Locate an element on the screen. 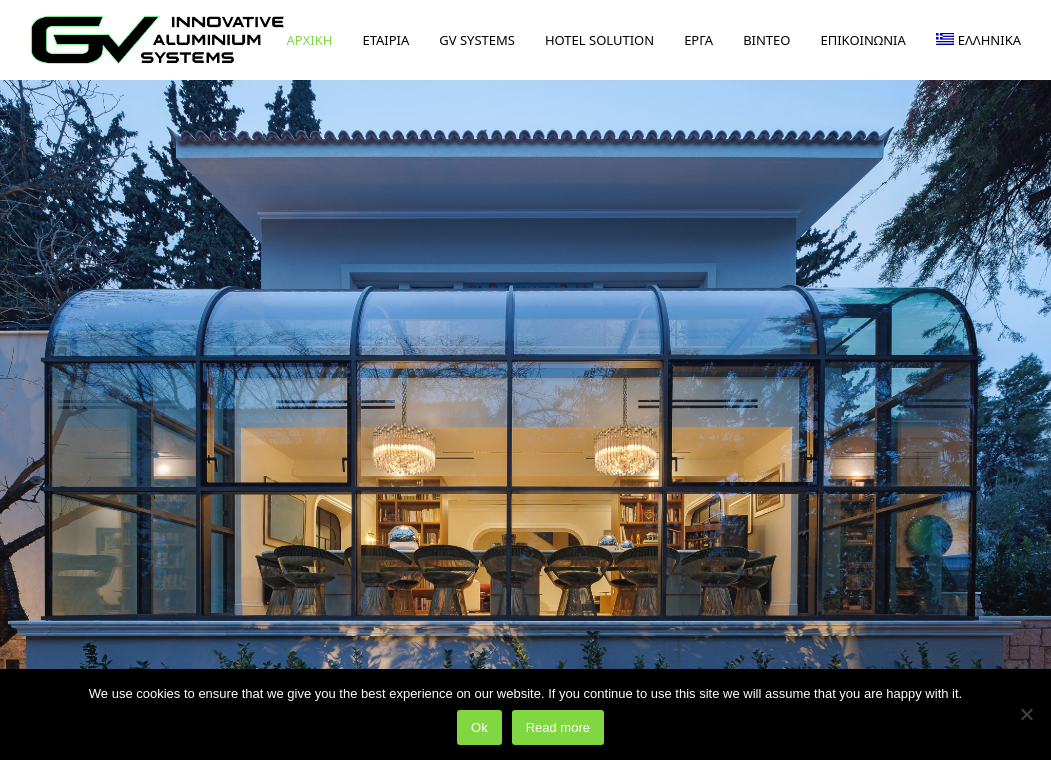 The image size is (1051, 760). Read more is located at coordinates (558, 727).